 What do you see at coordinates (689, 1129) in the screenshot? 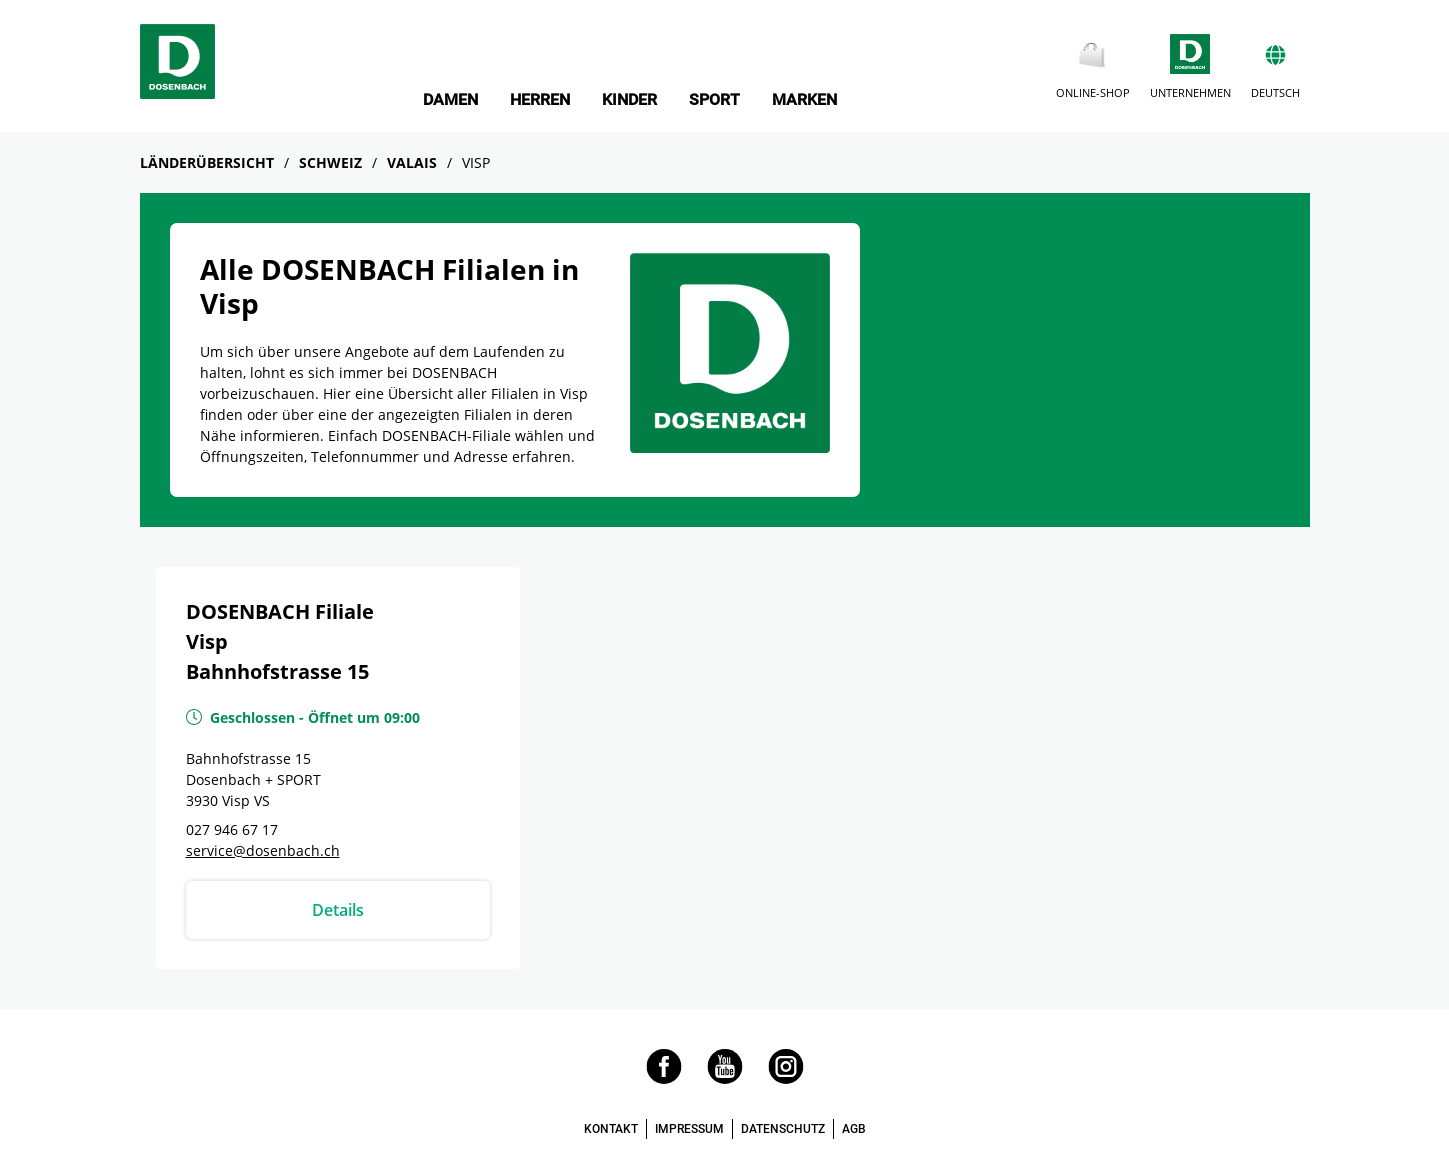
I see `IMPRESSUM` at bounding box center [689, 1129].